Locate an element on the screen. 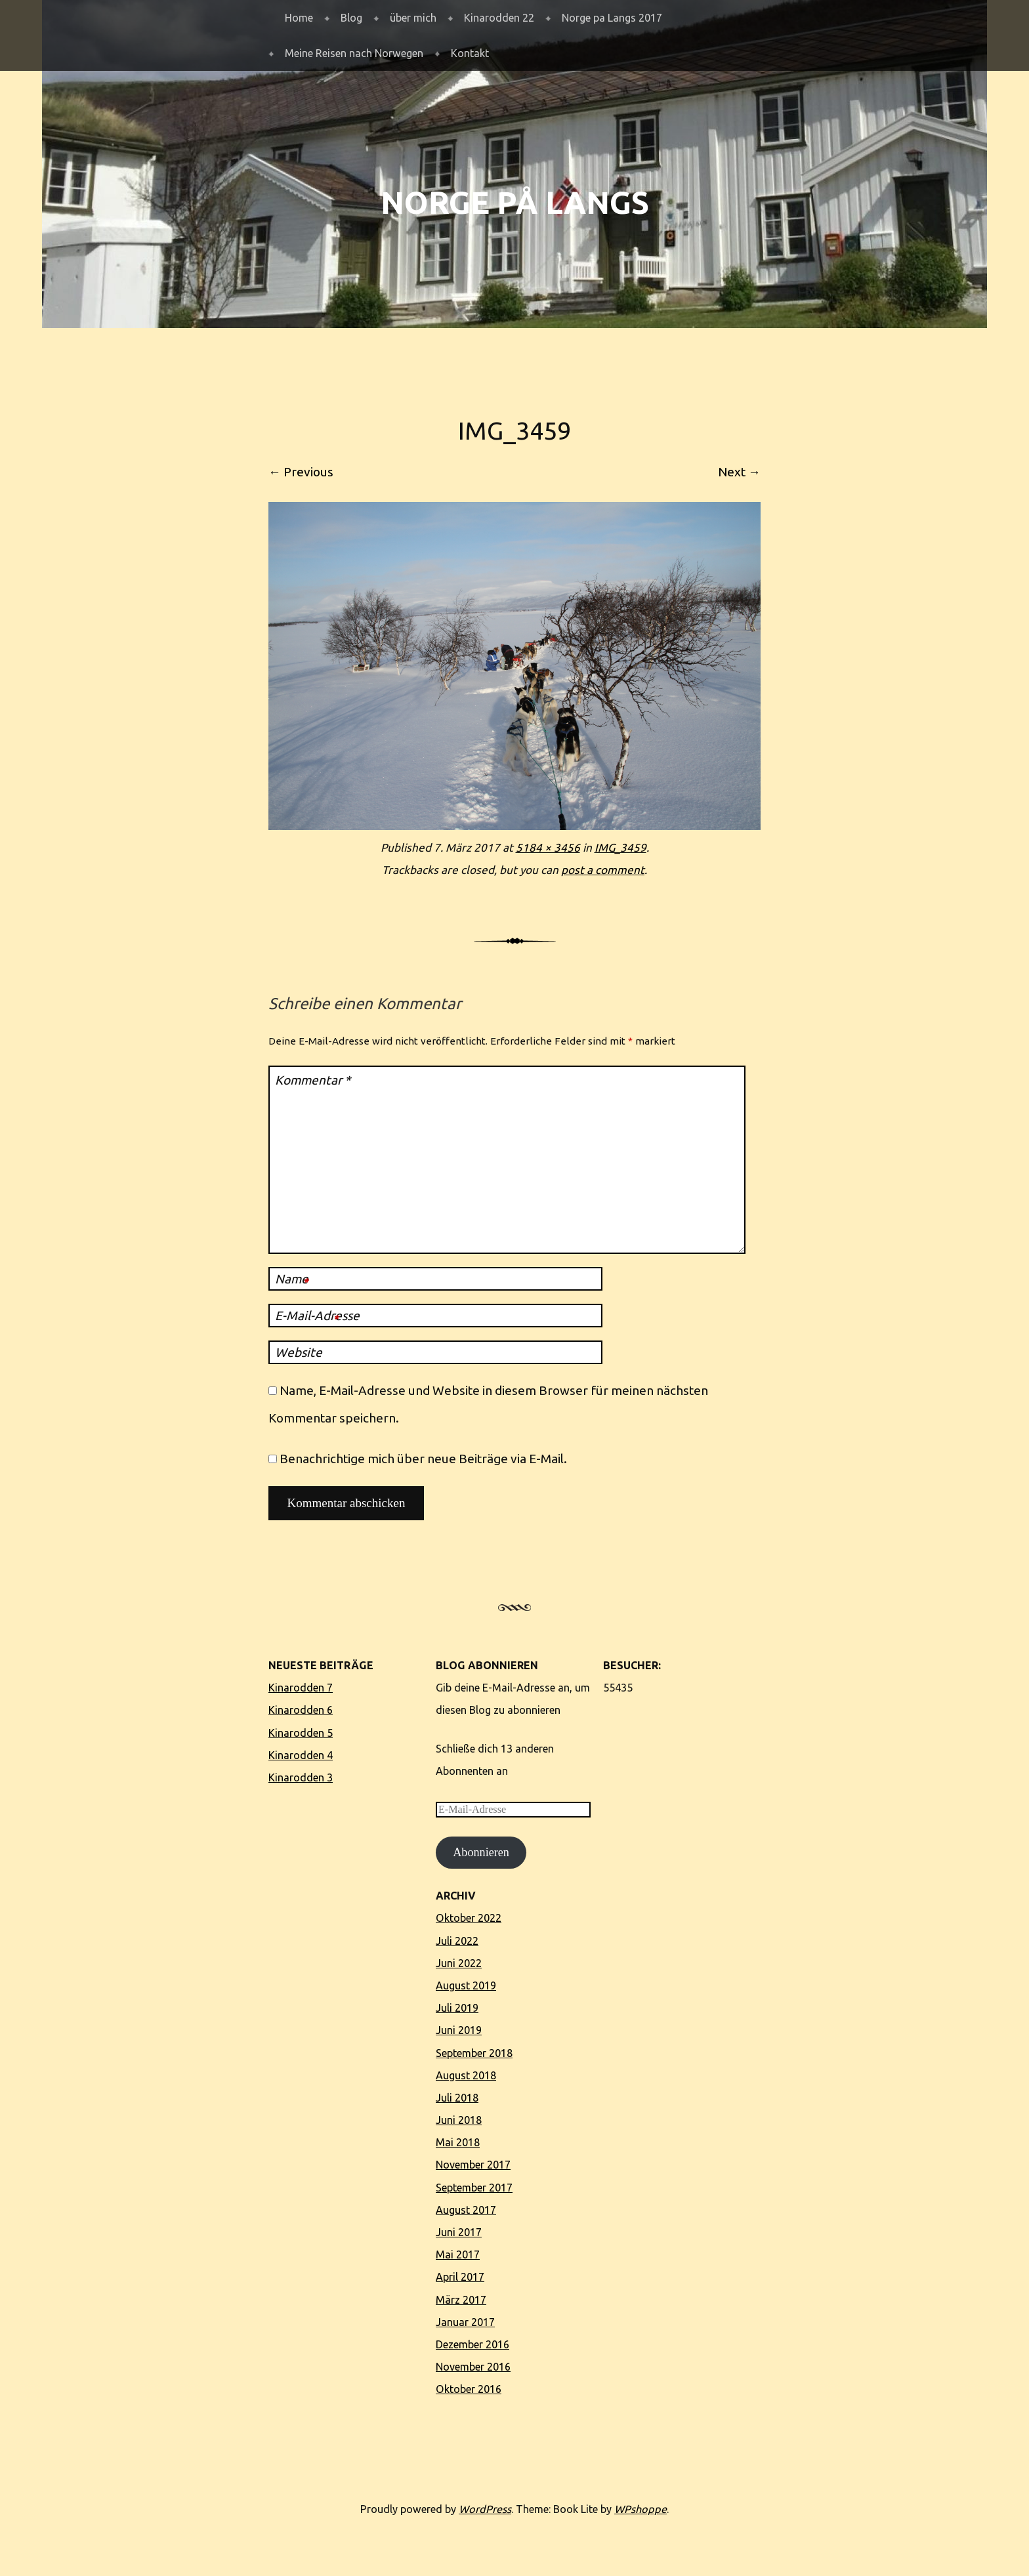 This screenshot has width=1029, height=2576. Kinarodden 22 is located at coordinates (499, 18).